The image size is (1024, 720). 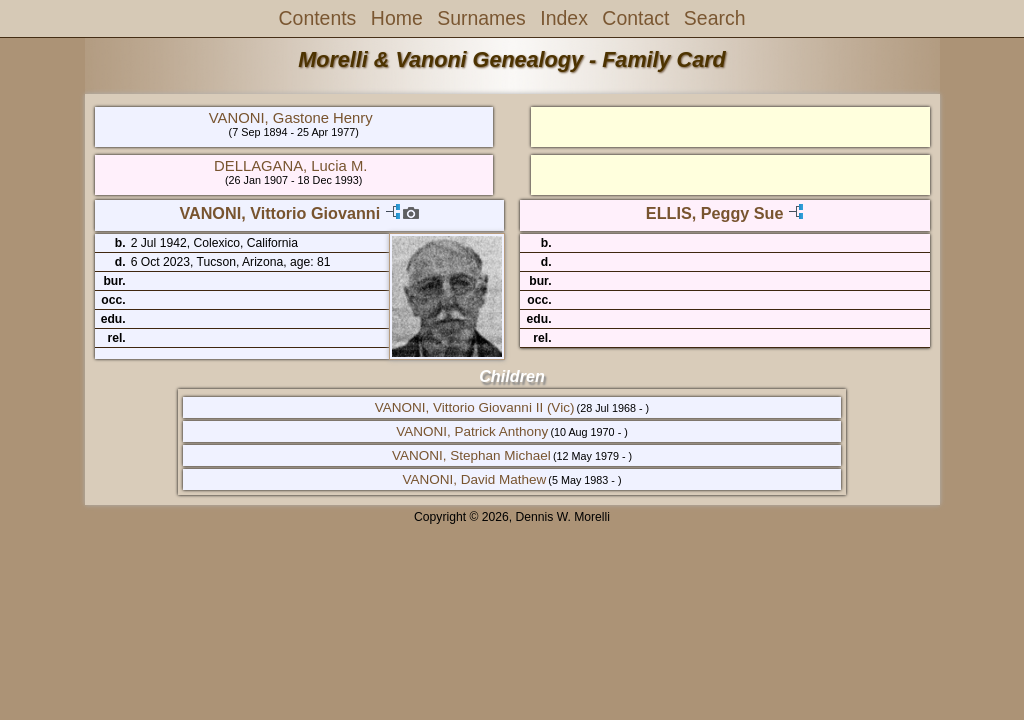 What do you see at coordinates (715, 213) in the screenshot?
I see `ELLIS, Peggy Sue` at bounding box center [715, 213].